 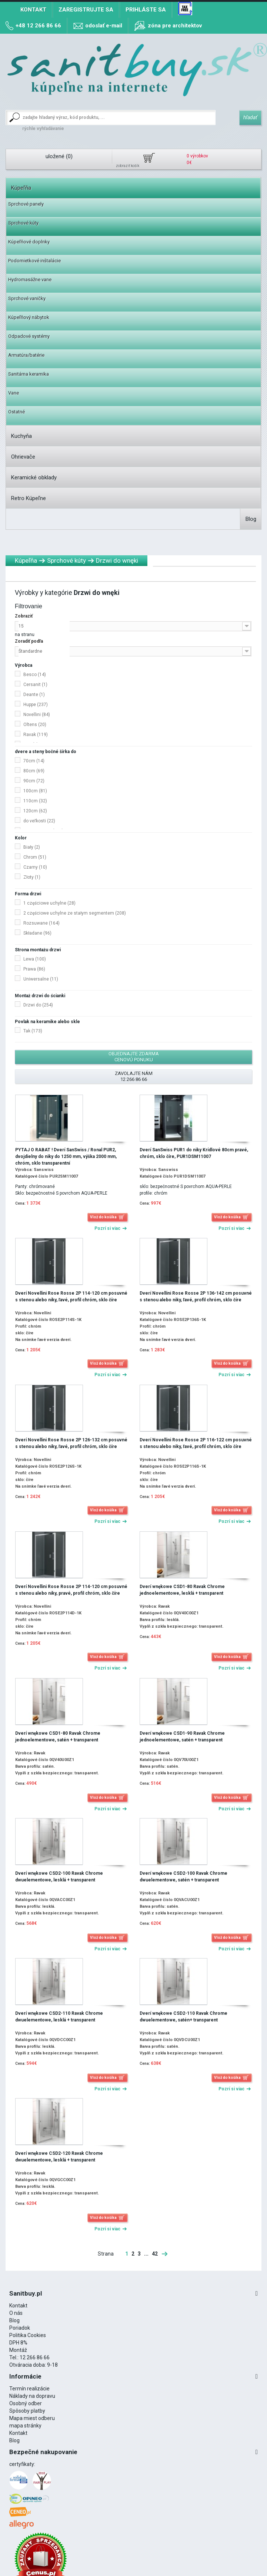 What do you see at coordinates (183, 2017) in the screenshot?
I see `Dverí wnękowe CSD2-110 Ravak Chrome dwuelementowe, satén+ transparent` at bounding box center [183, 2017].